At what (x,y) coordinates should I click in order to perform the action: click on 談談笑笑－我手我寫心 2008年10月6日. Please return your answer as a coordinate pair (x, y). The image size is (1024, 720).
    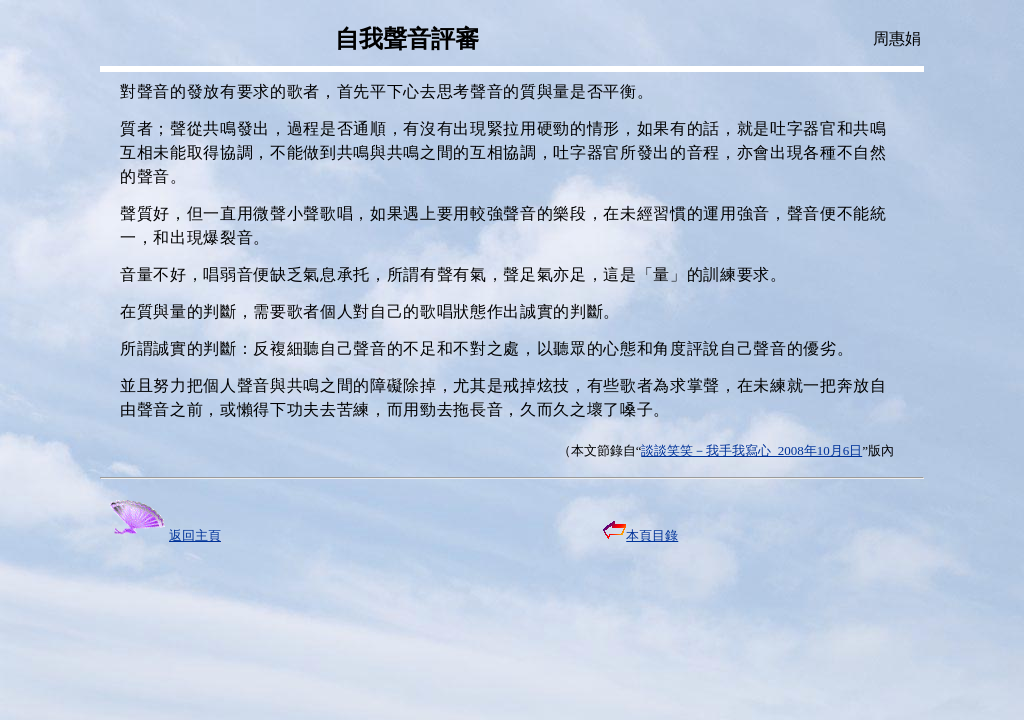
    Looking at the image, I should click on (751, 450).